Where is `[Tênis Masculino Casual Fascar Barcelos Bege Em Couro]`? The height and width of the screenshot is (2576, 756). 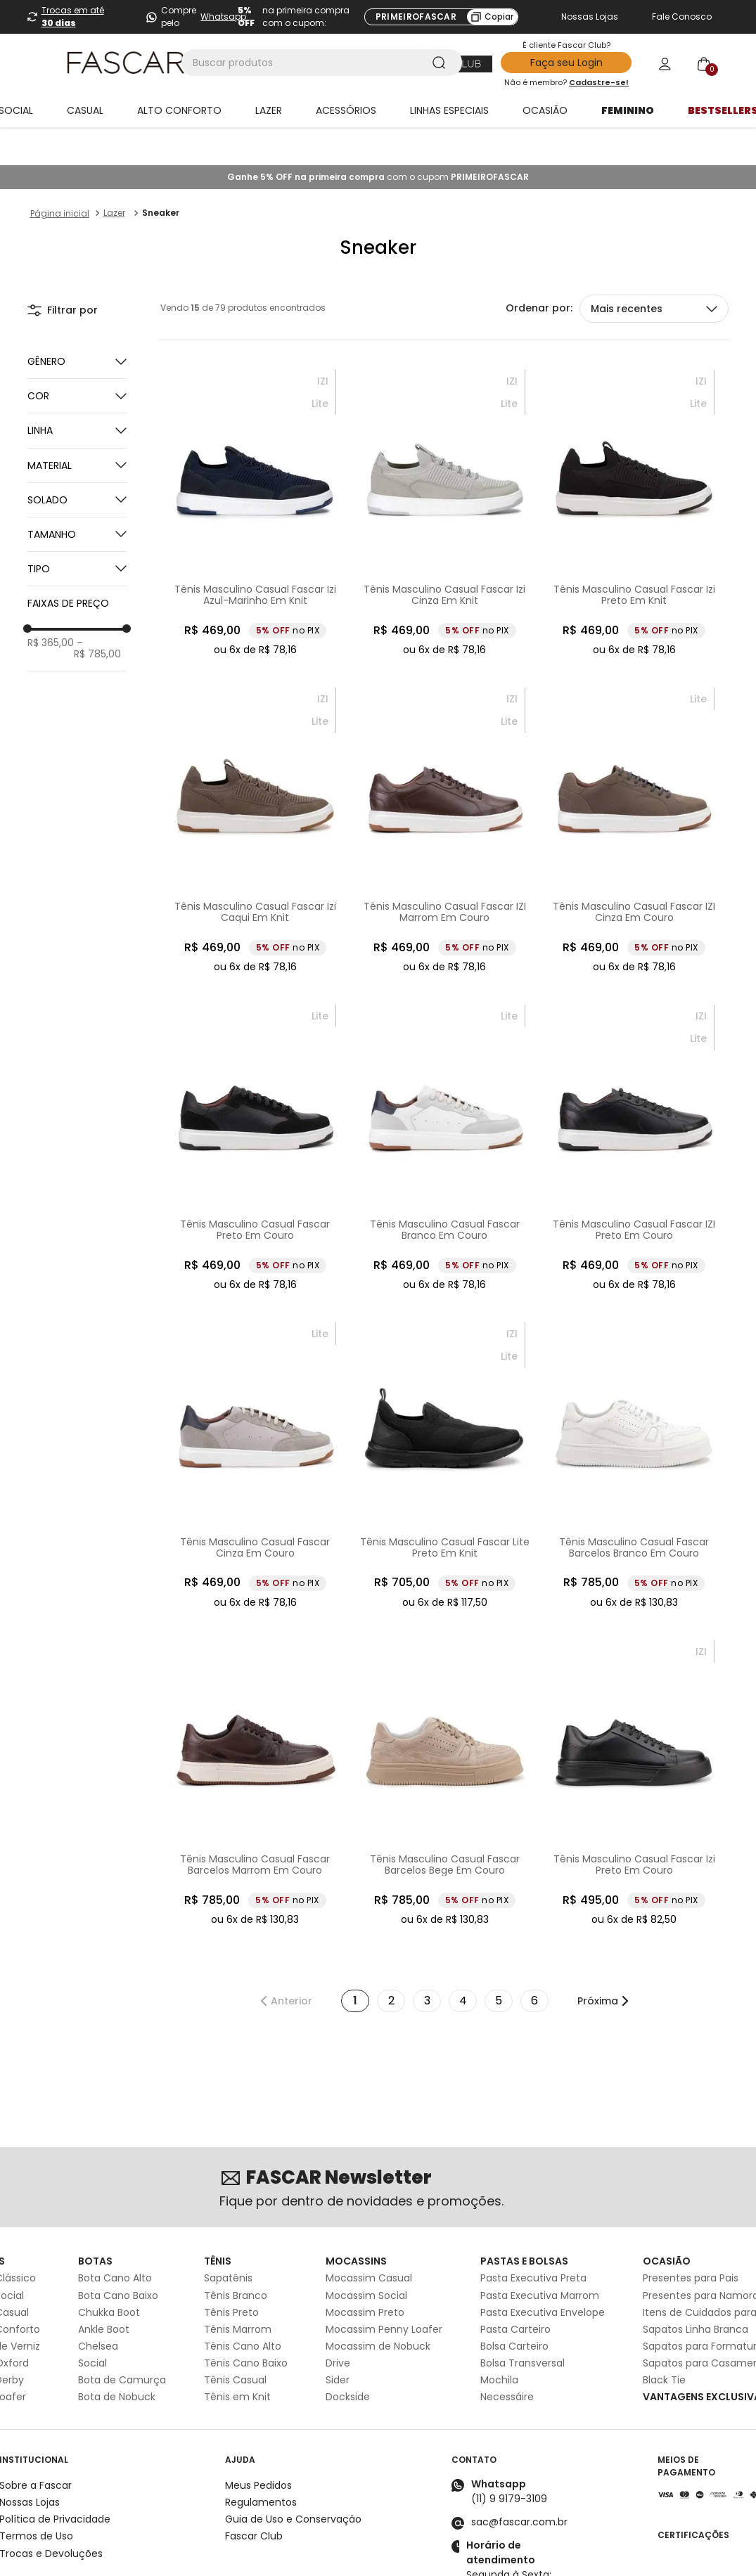
[Tênis Masculino Casual Fascar Barcelos Bege Em Couro] is located at coordinates (445, 1745).